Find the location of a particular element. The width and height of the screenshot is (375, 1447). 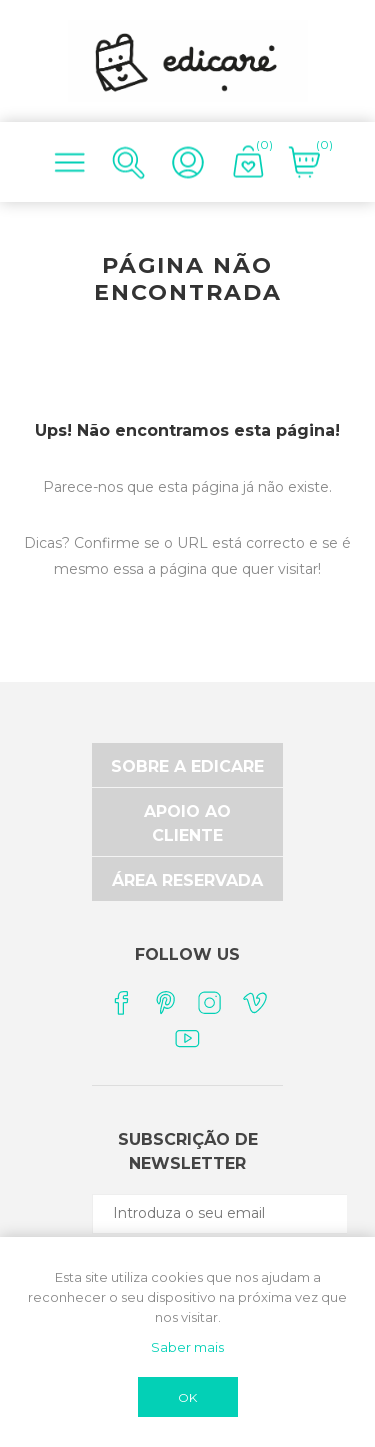

[Pinterest] is located at coordinates (165, 1002).